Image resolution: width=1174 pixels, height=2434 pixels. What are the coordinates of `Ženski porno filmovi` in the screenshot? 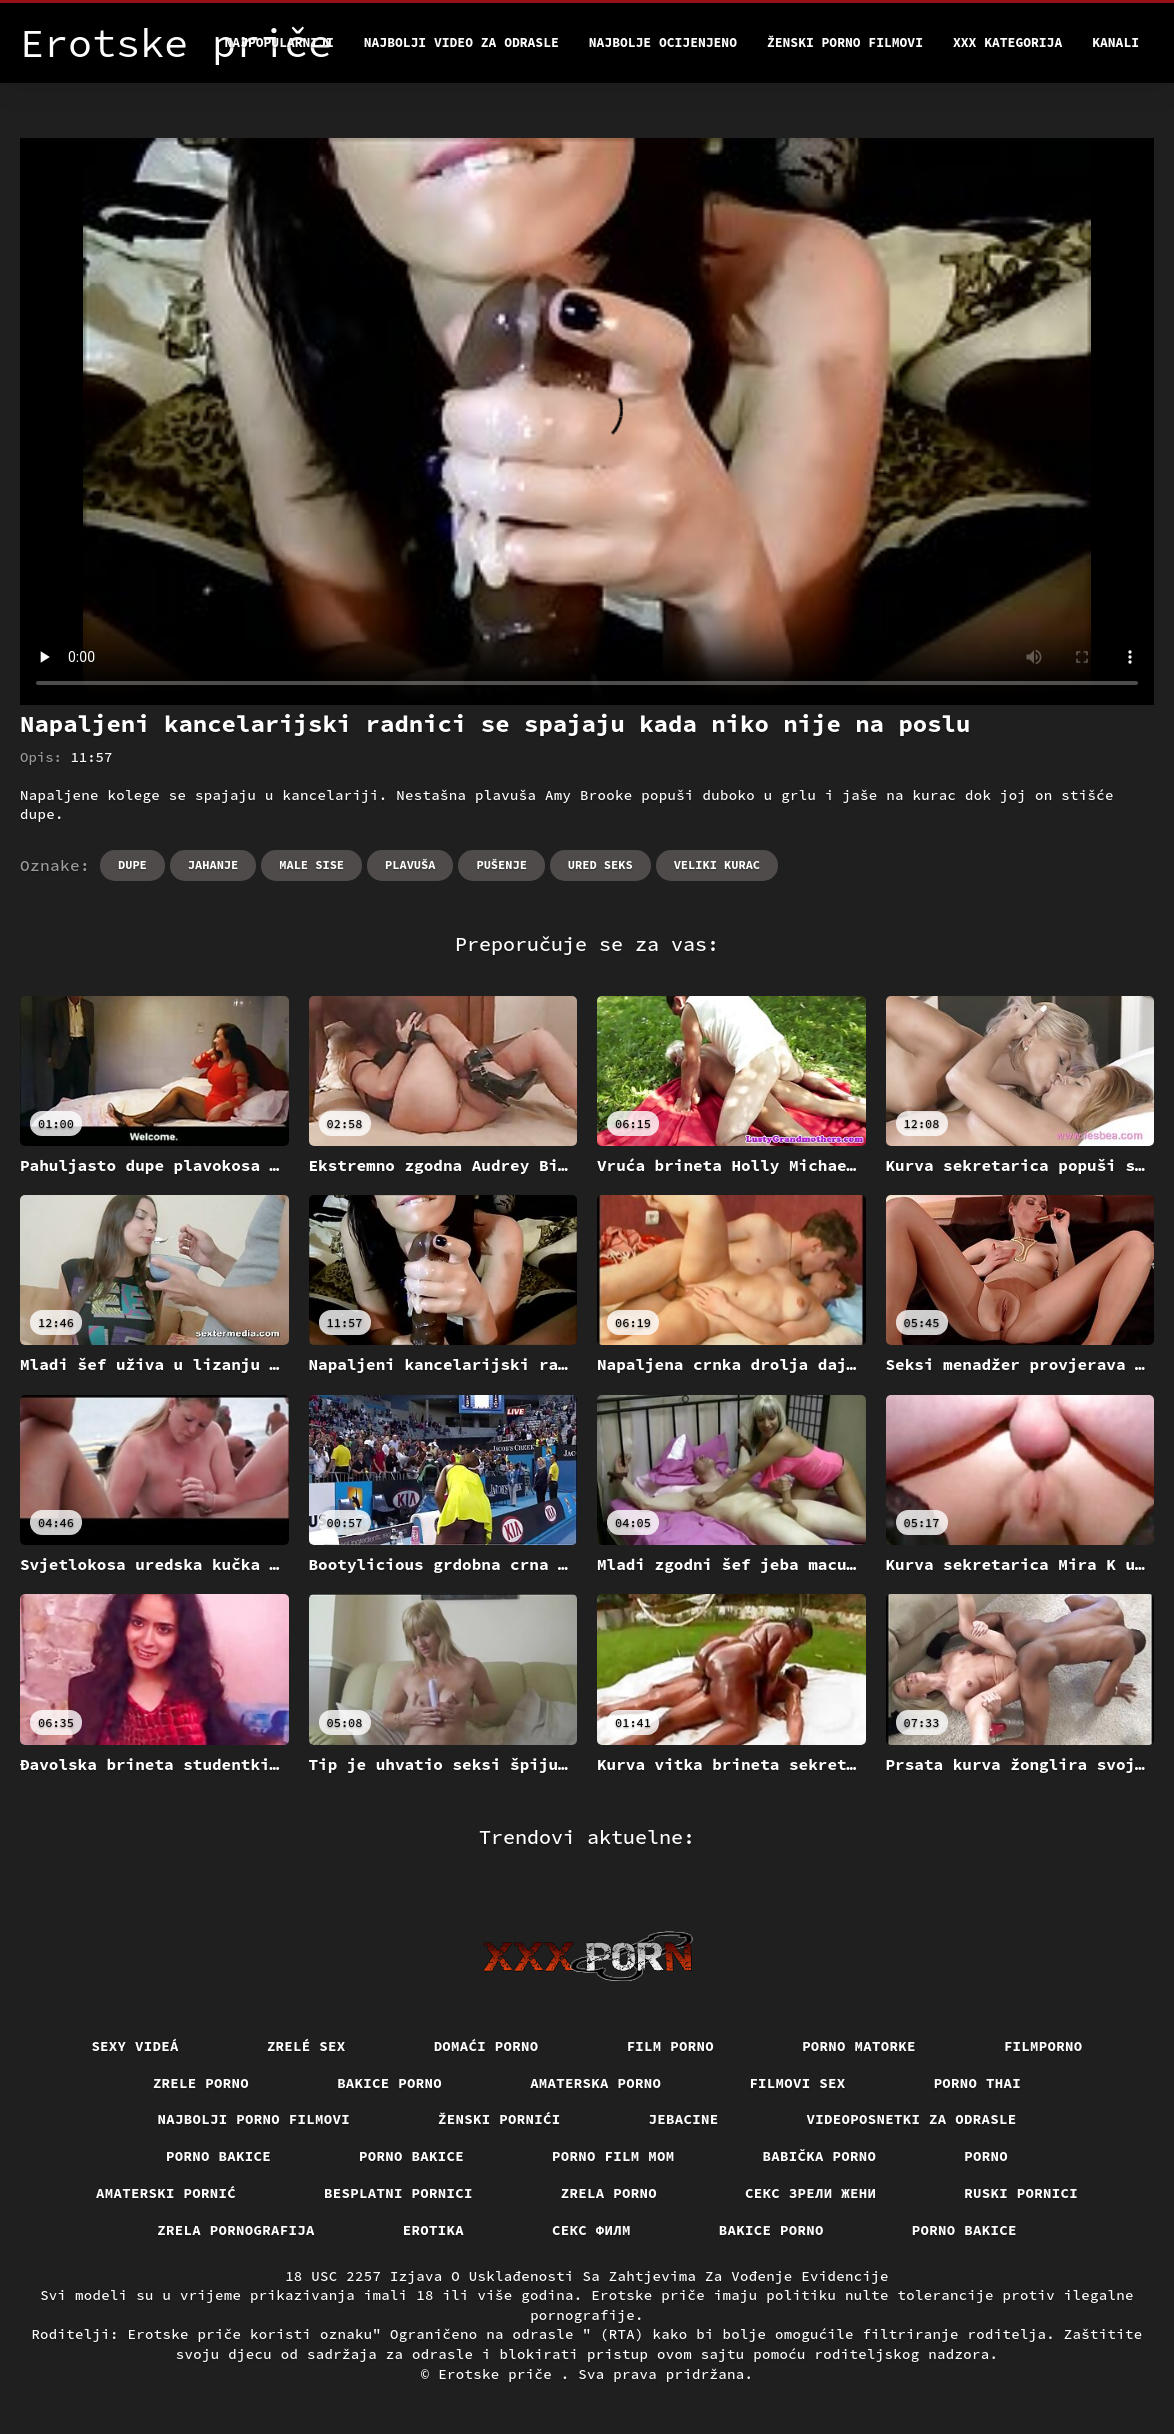 It's located at (845, 42).